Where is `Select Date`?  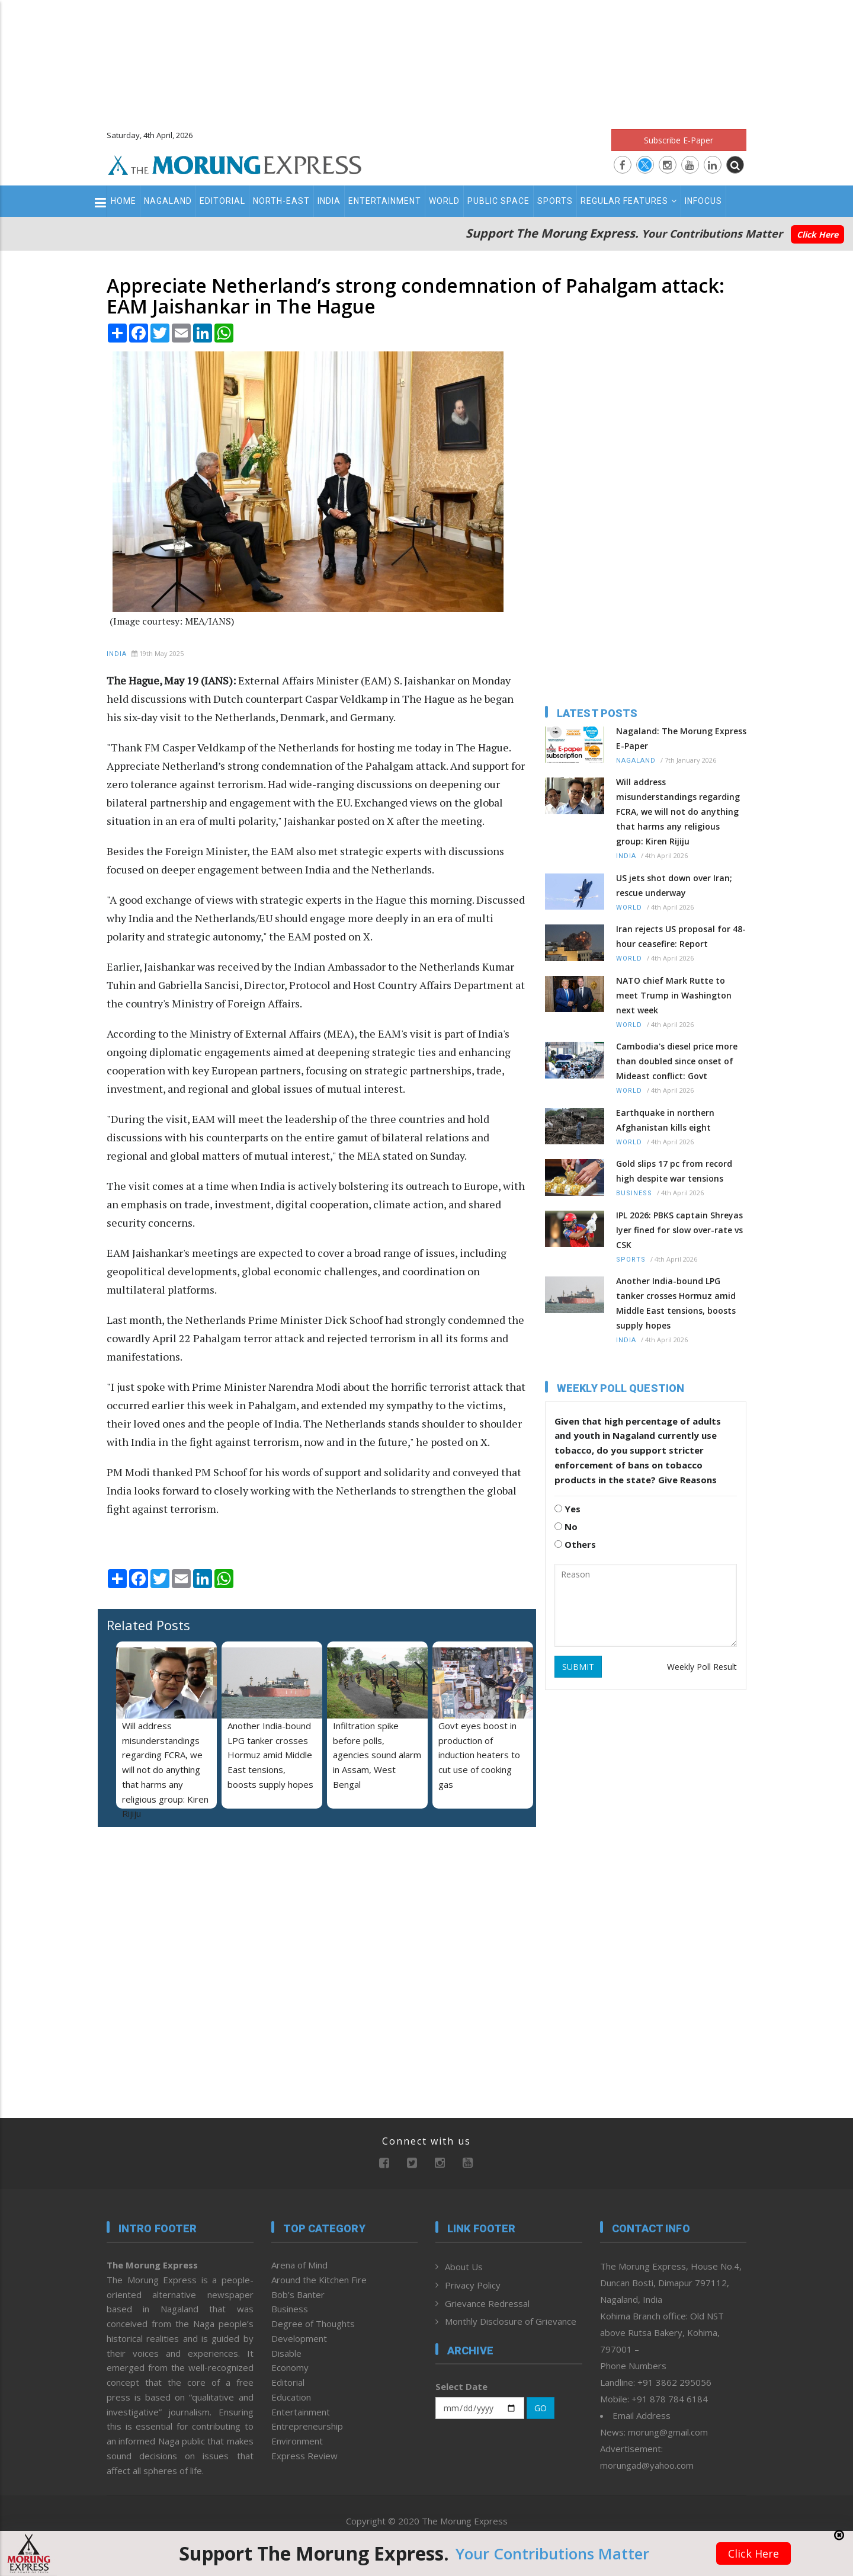
Select Date is located at coordinates (461, 2386).